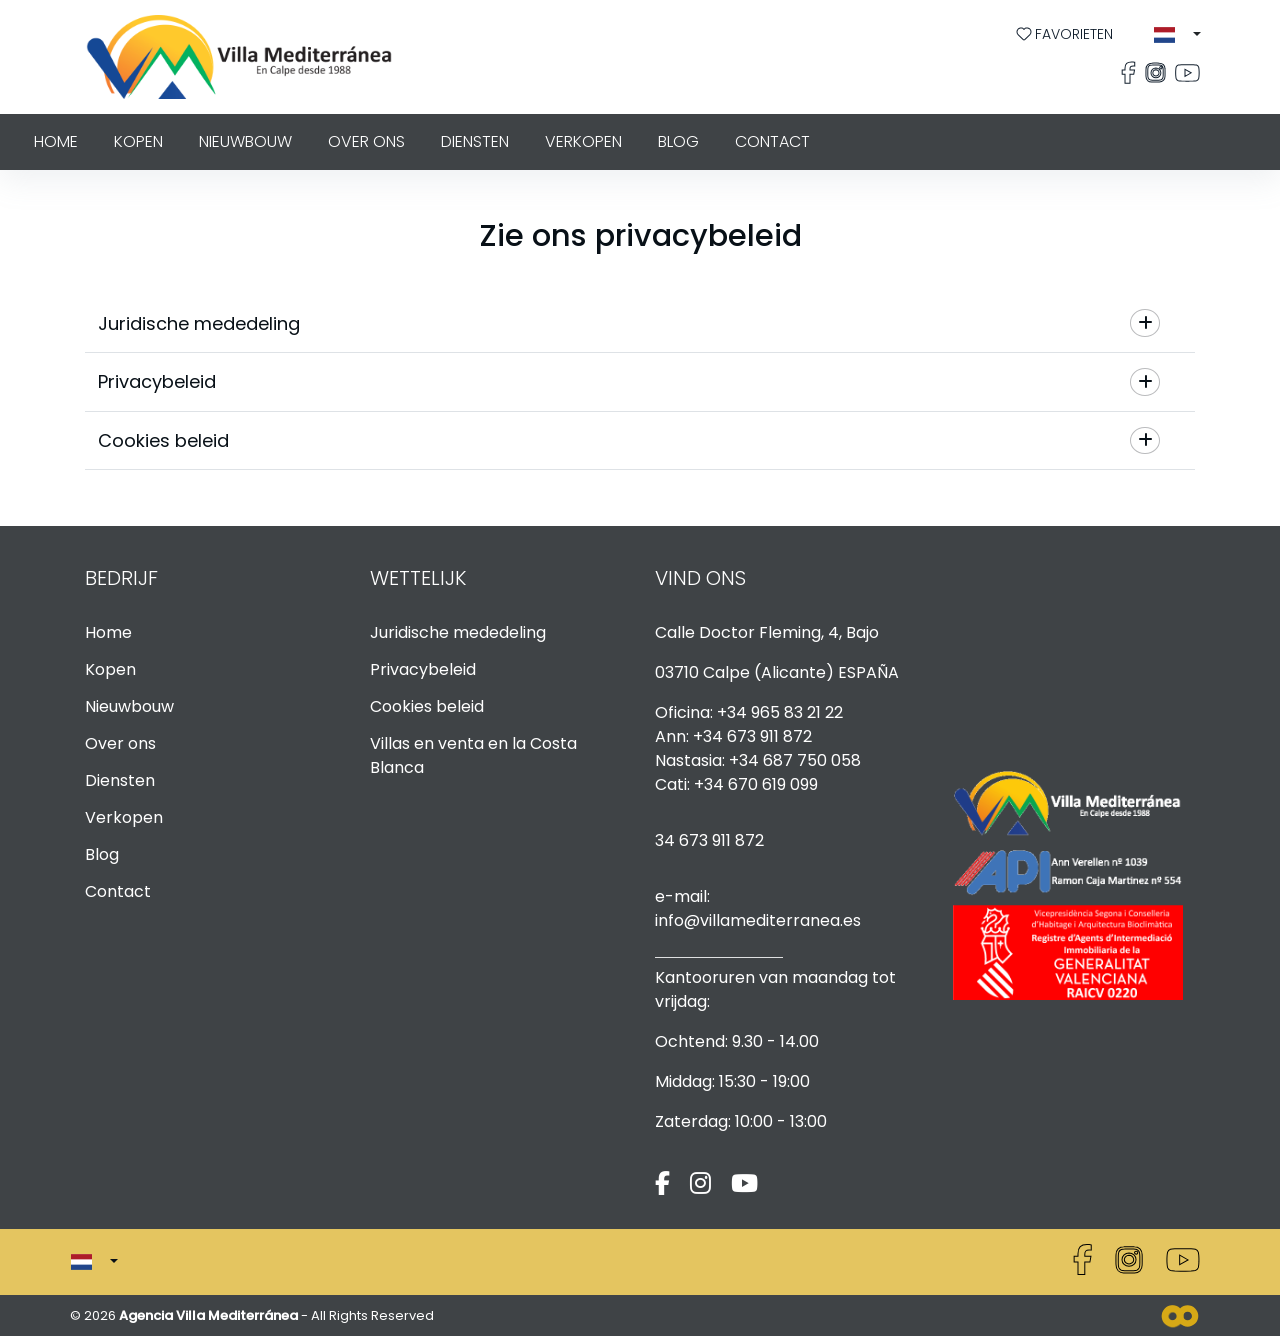 This screenshot has height=1336, width=1280. What do you see at coordinates (473, 755) in the screenshot?
I see `Villas en venta en la Costa Blanca` at bounding box center [473, 755].